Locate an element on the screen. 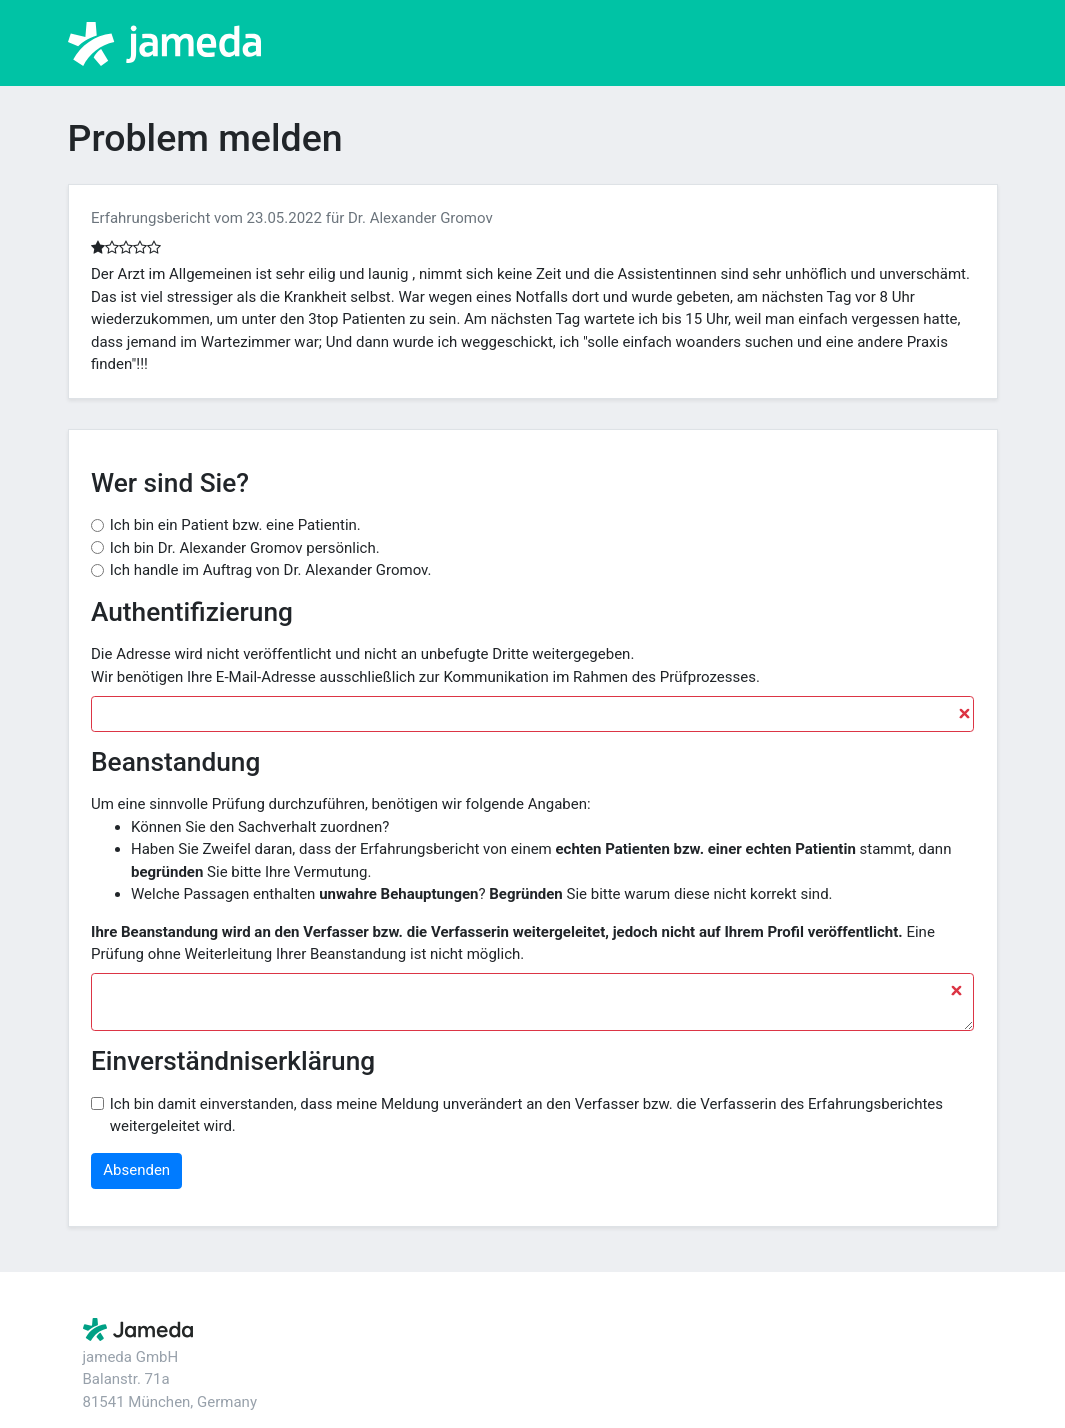  Ich bin ein Patient bzw. eine Patientin. is located at coordinates (235, 525).